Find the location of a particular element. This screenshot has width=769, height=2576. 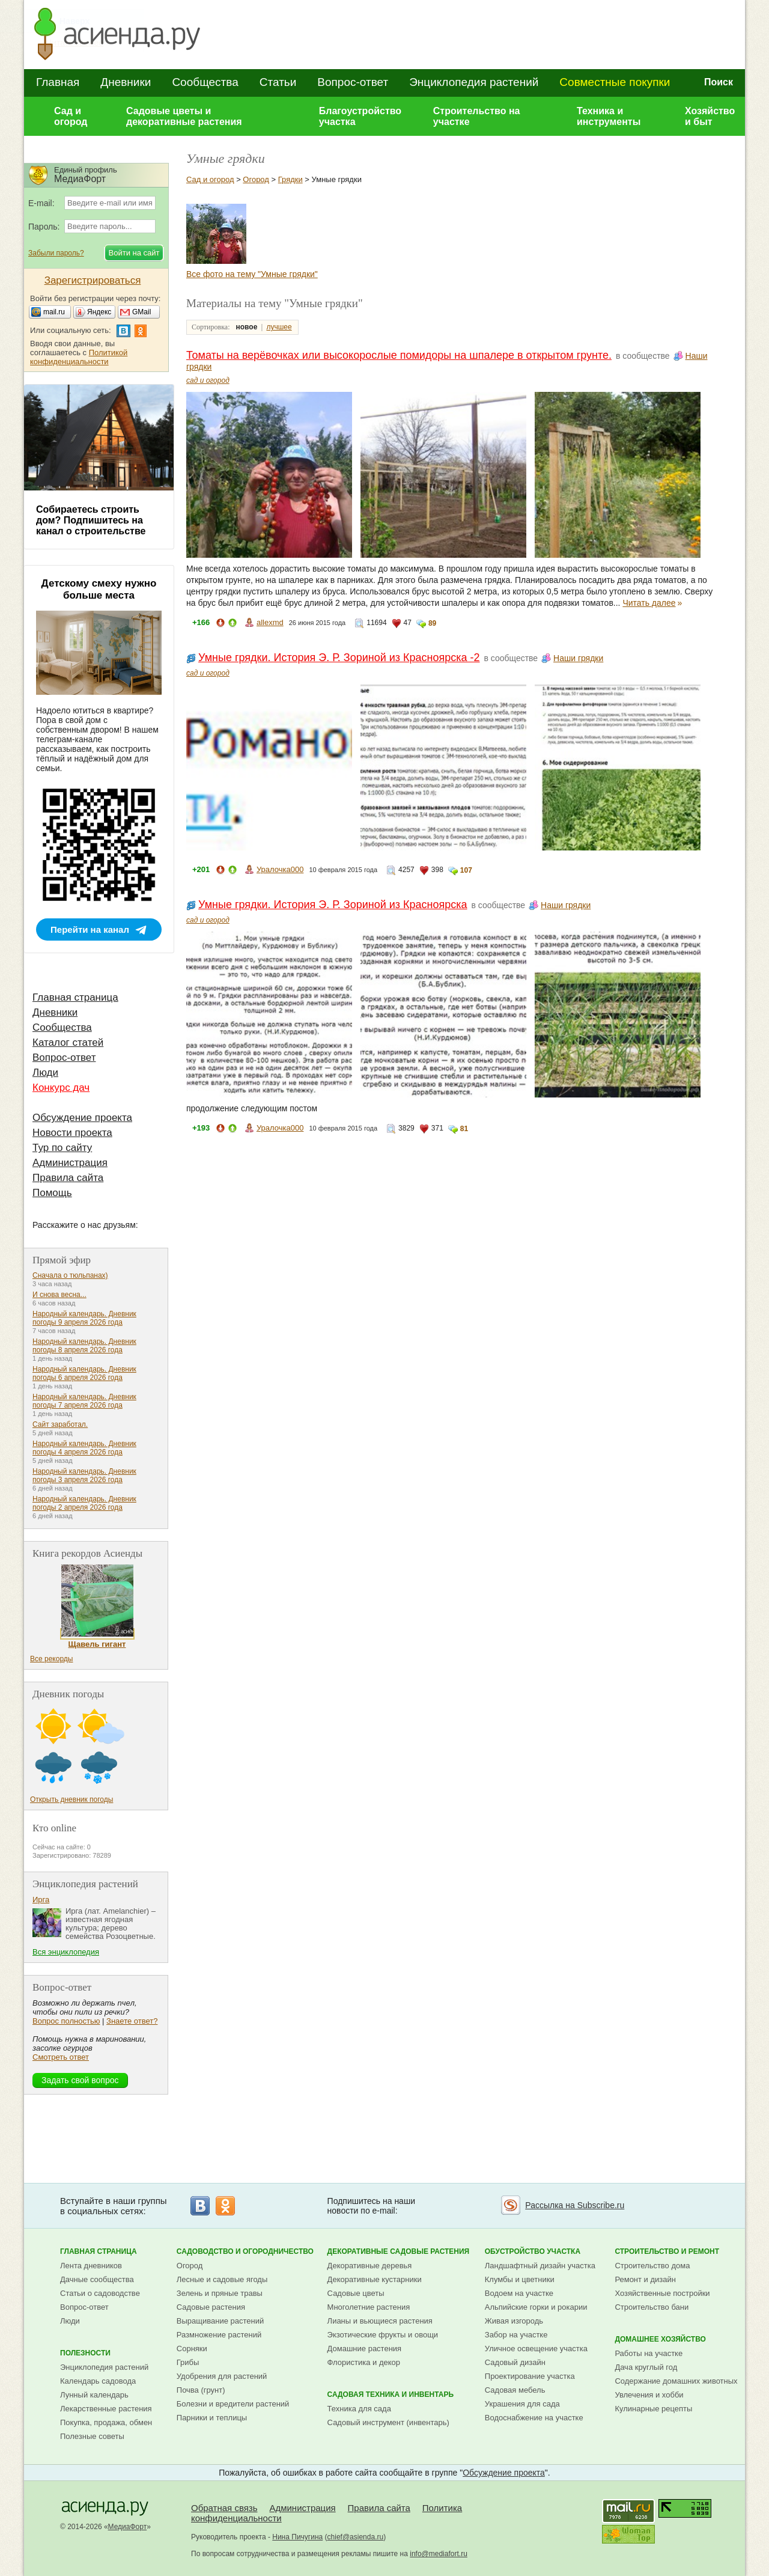

Народный календарь. Дневник погоды 3 апреля 2026 года is located at coordinates (84, 1475).